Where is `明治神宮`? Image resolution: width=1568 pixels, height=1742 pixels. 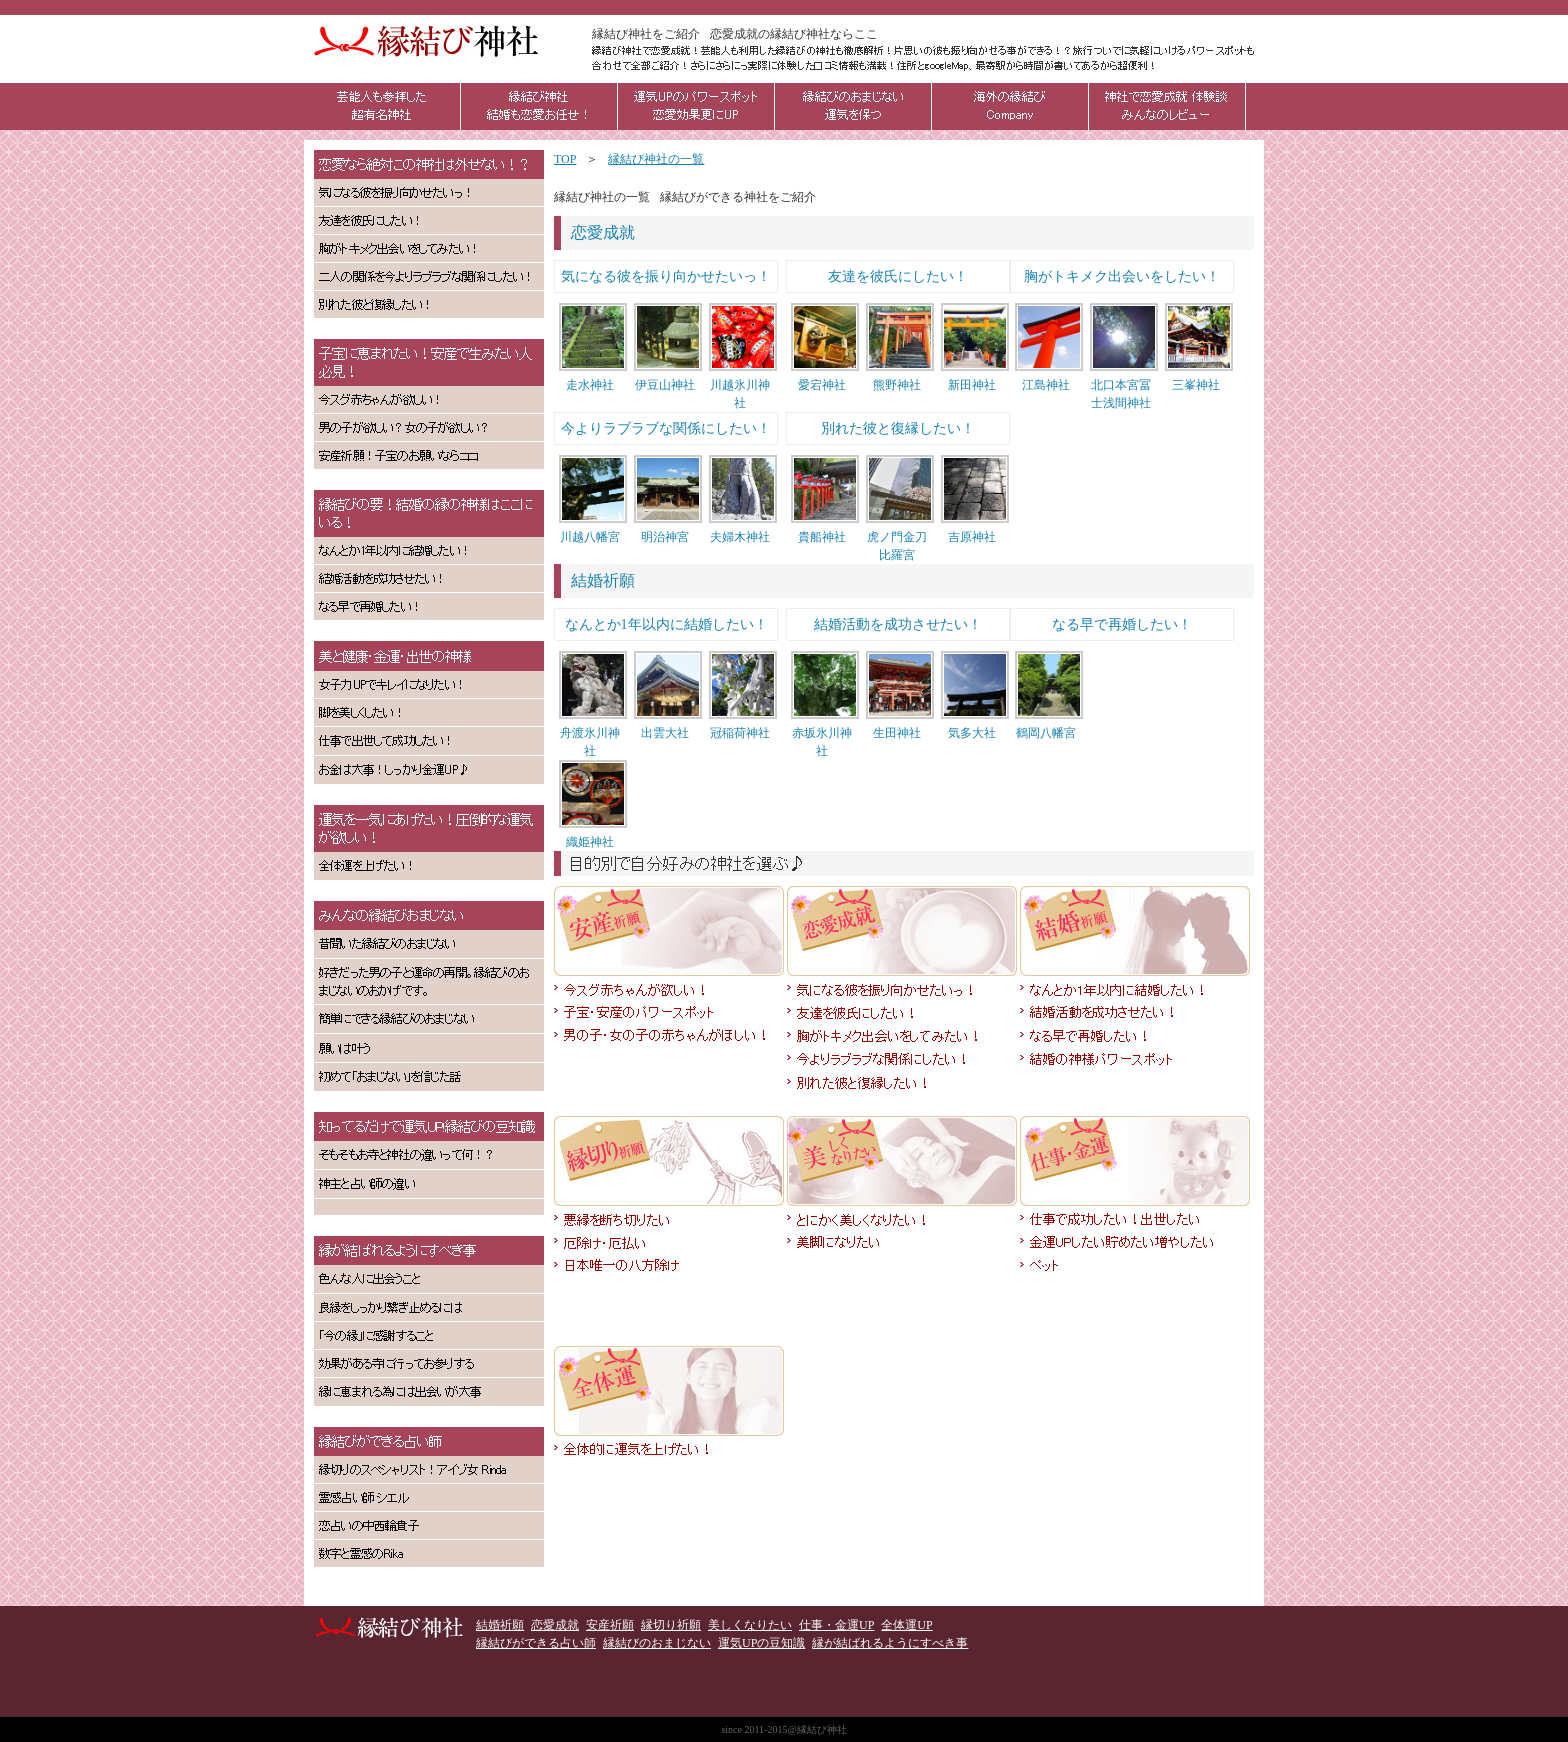
明治神宮 is located at coordinates (665, 537).